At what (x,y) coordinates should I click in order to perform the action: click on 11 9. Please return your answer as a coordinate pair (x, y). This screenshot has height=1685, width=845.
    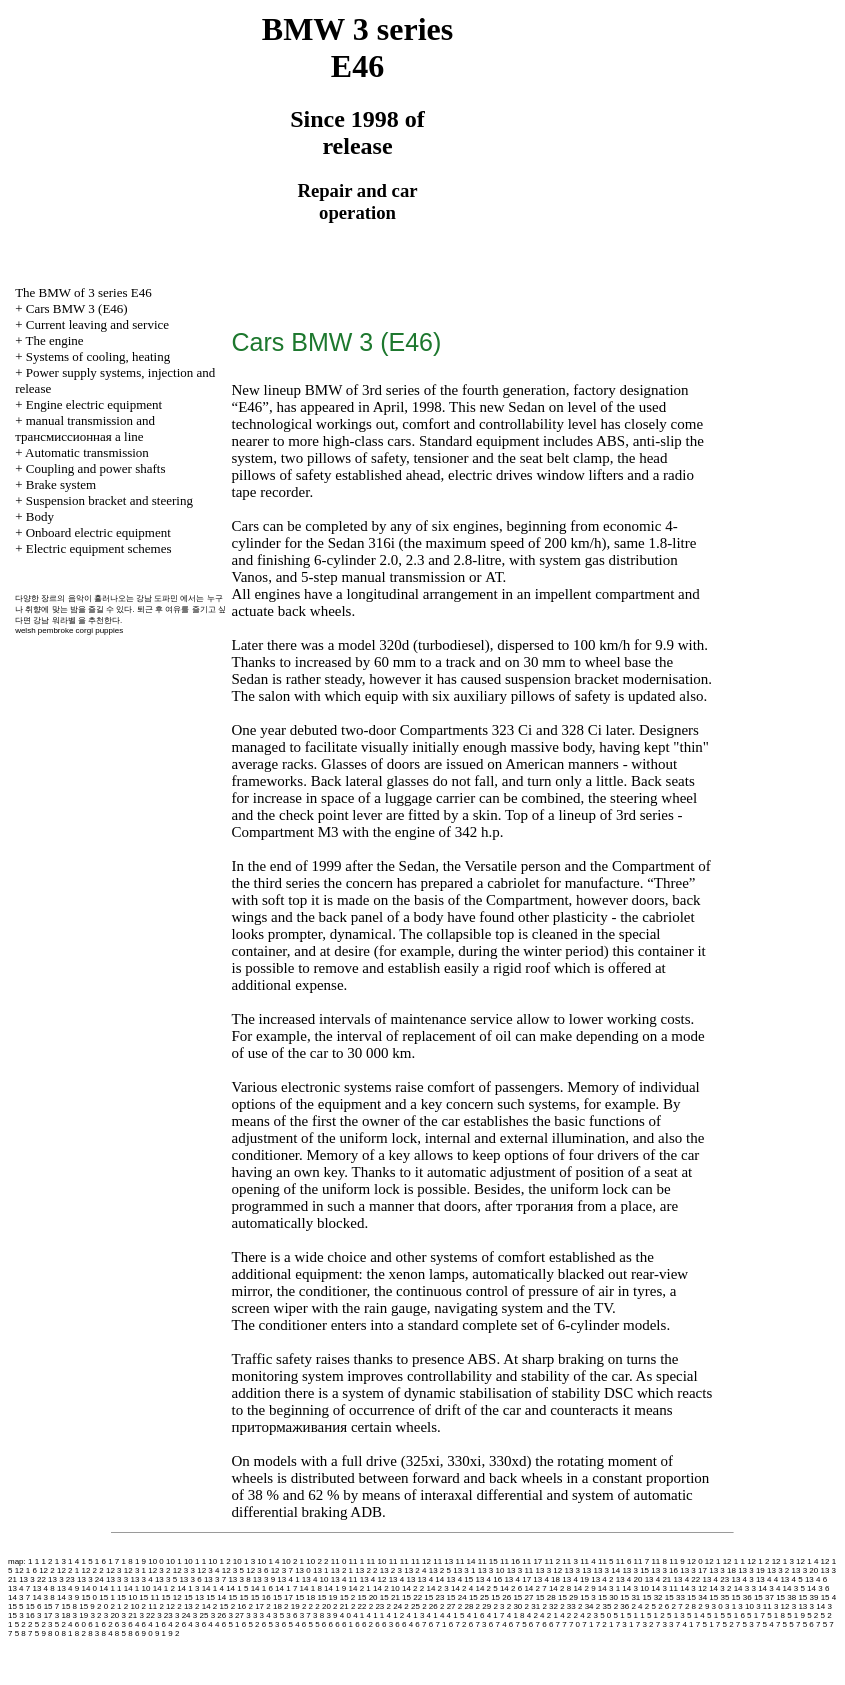
    Looking at the image, I should click on (677, 1561).